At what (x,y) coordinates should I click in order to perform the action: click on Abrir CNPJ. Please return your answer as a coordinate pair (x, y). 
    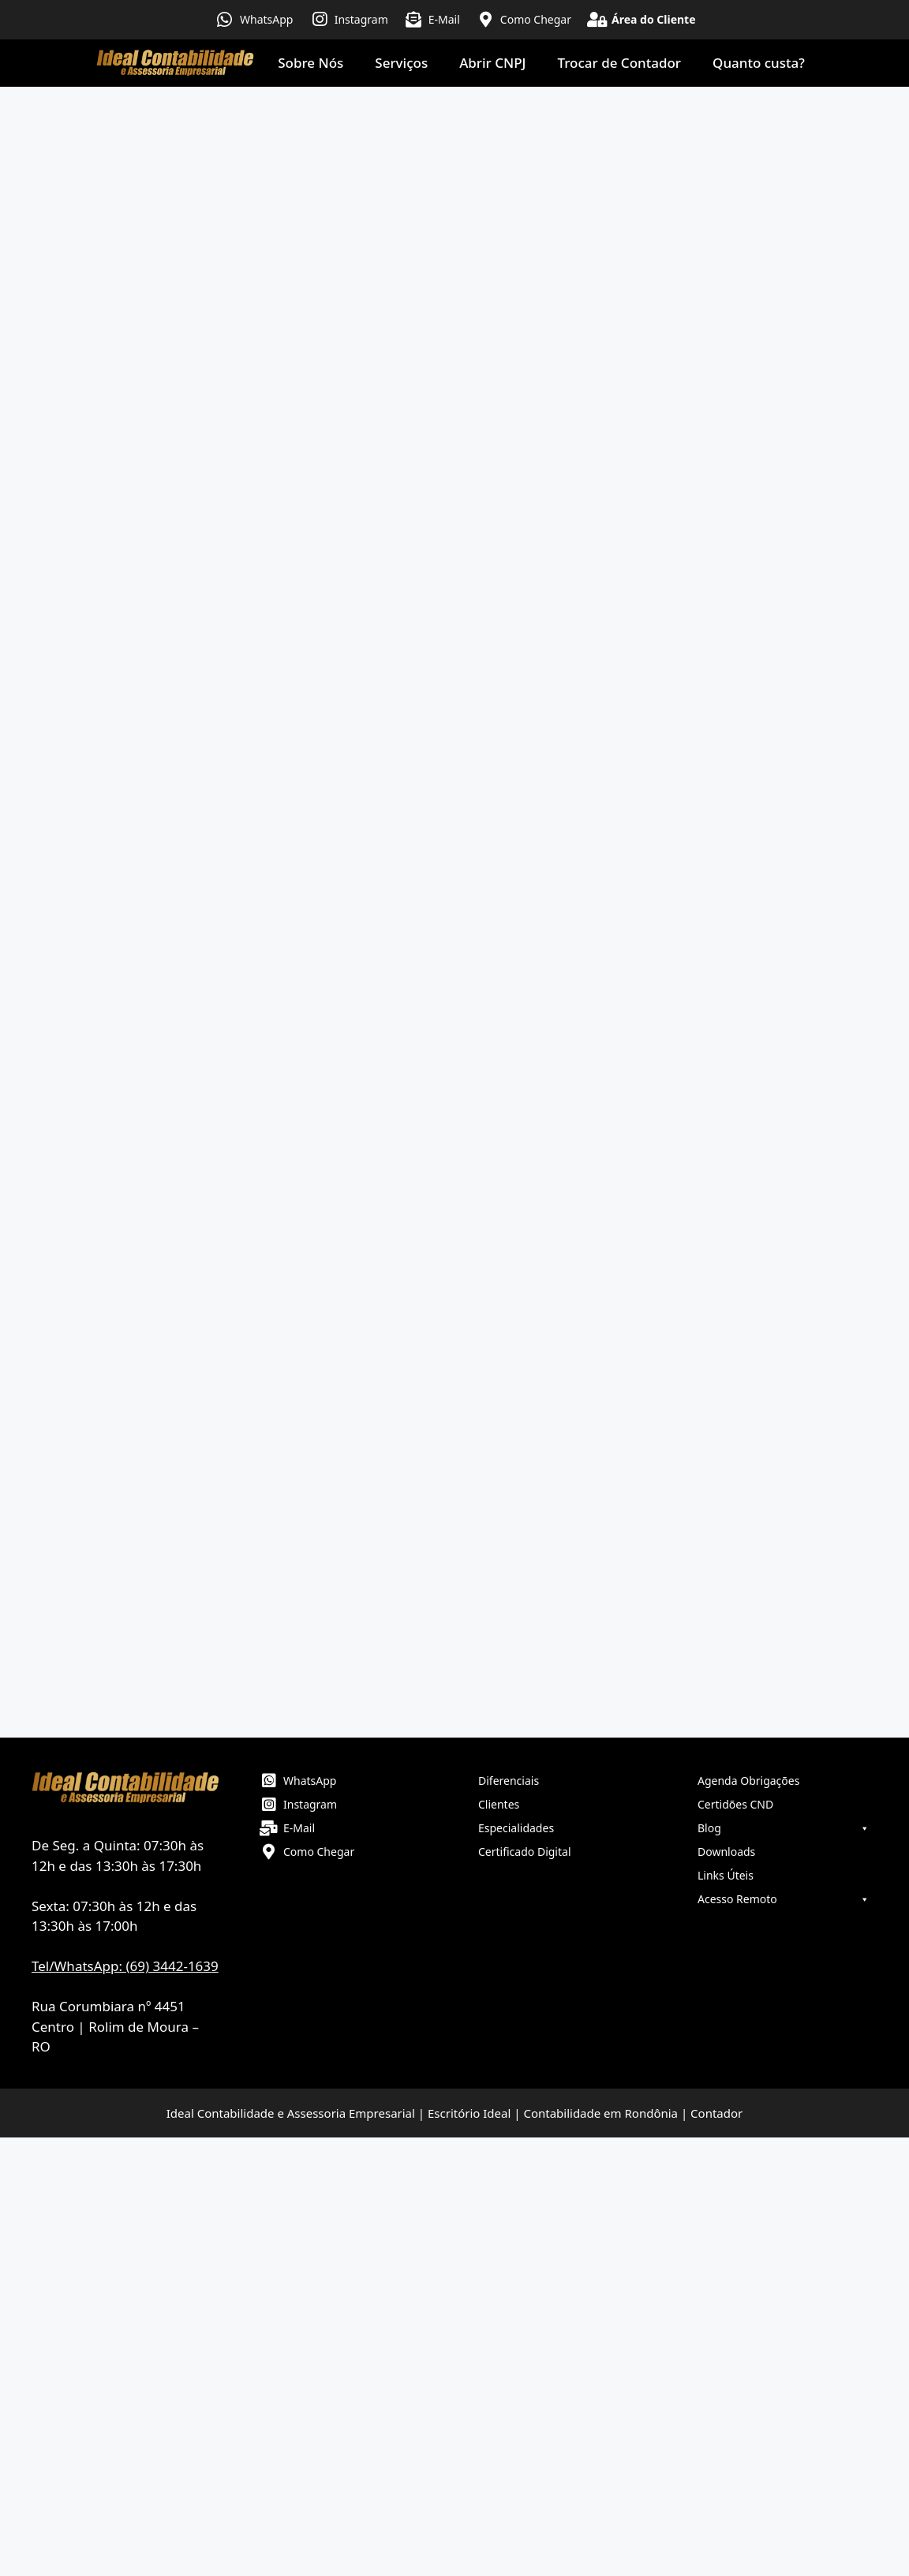
    Looking at the image, I should click on (492, 63).